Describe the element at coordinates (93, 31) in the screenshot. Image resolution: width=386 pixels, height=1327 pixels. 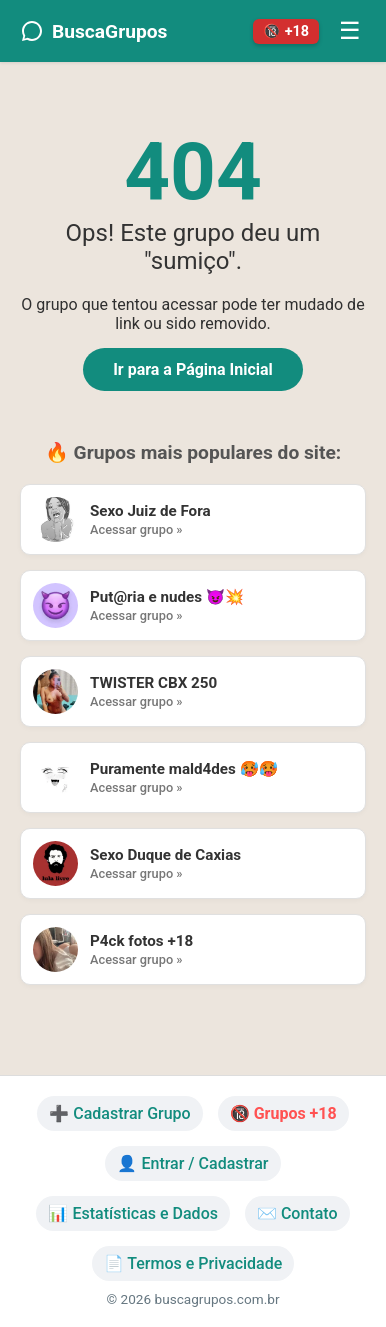
I see `BuscaGrupos` at that location.